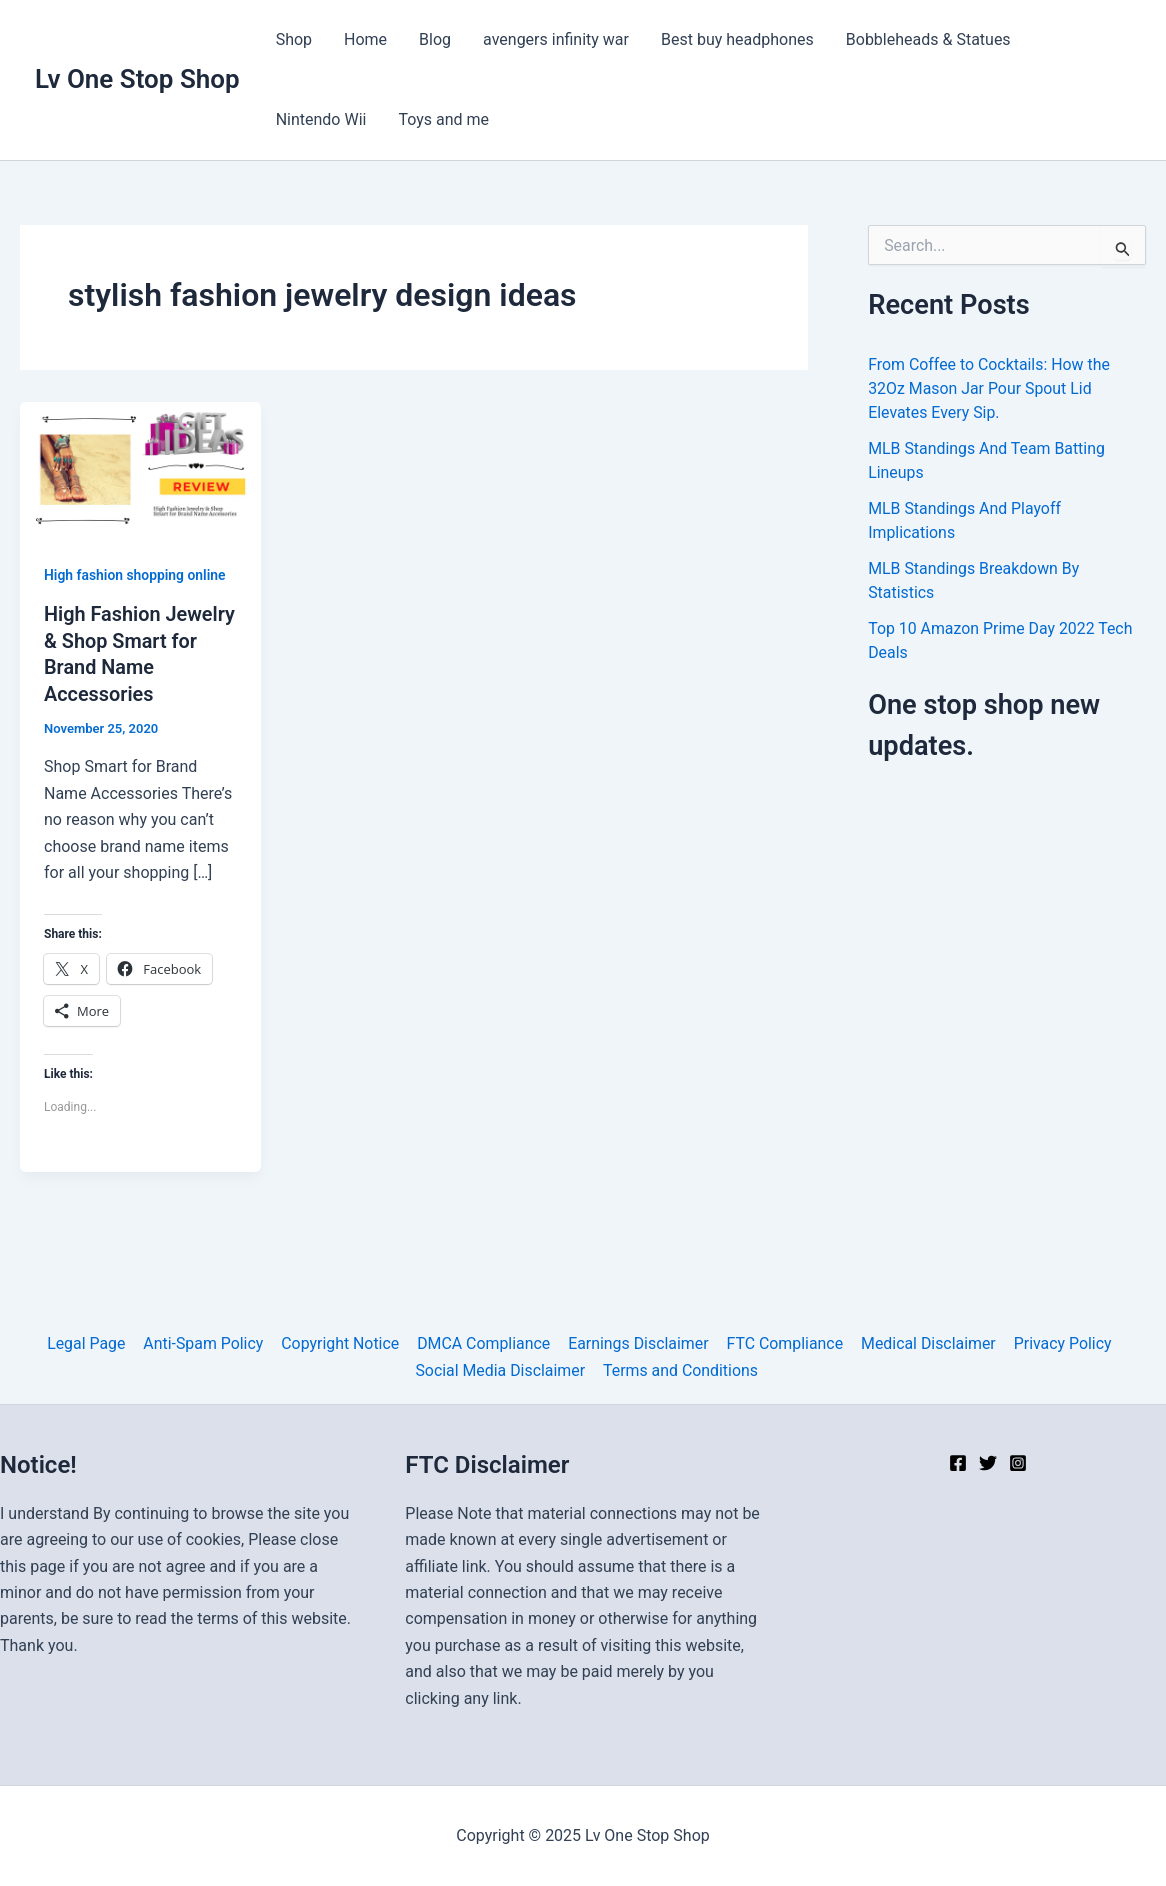 Image resolution: width=1166 pixels, height=1886 pixels. What do you see at coordinates (680, 1369) in the screenshot?
I see `Terms and Conditions` at bounding box center [680, 1369].